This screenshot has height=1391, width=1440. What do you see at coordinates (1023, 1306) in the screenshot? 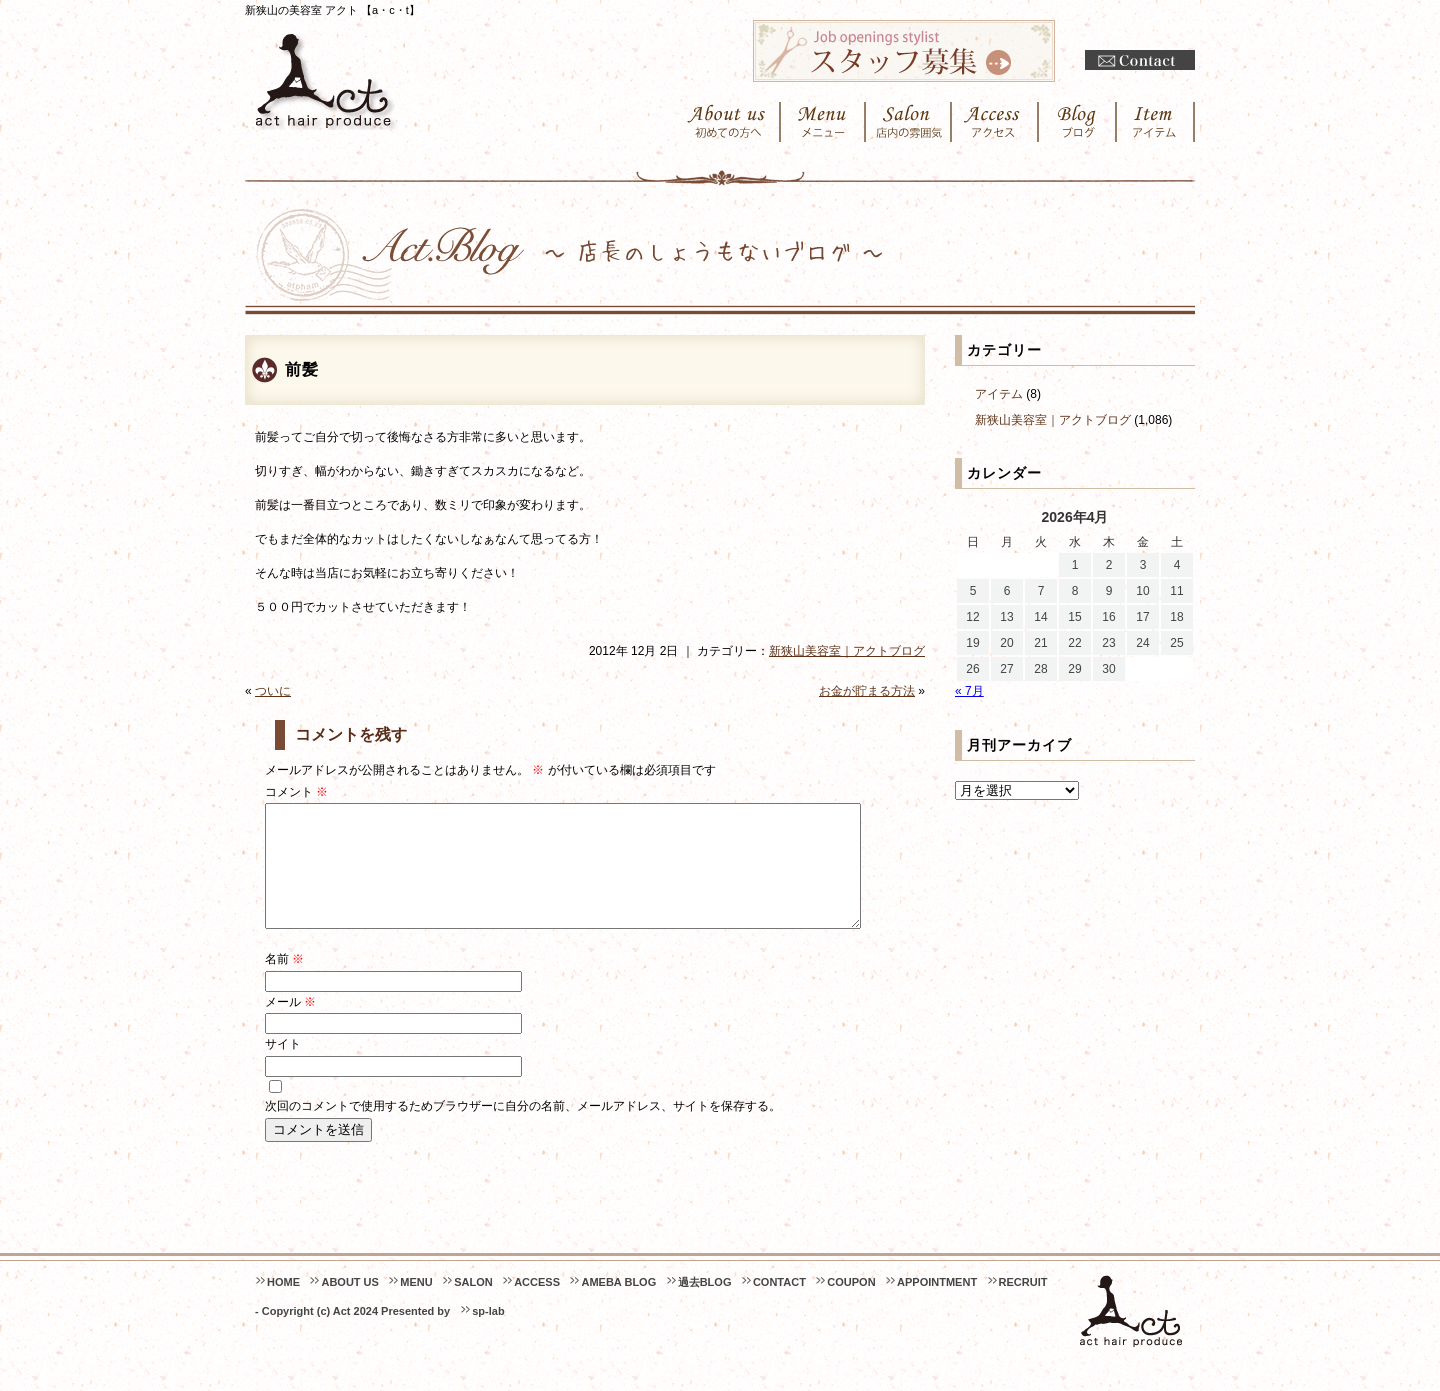
I see `RECRUIT` at bounding box center [1023, 1306].